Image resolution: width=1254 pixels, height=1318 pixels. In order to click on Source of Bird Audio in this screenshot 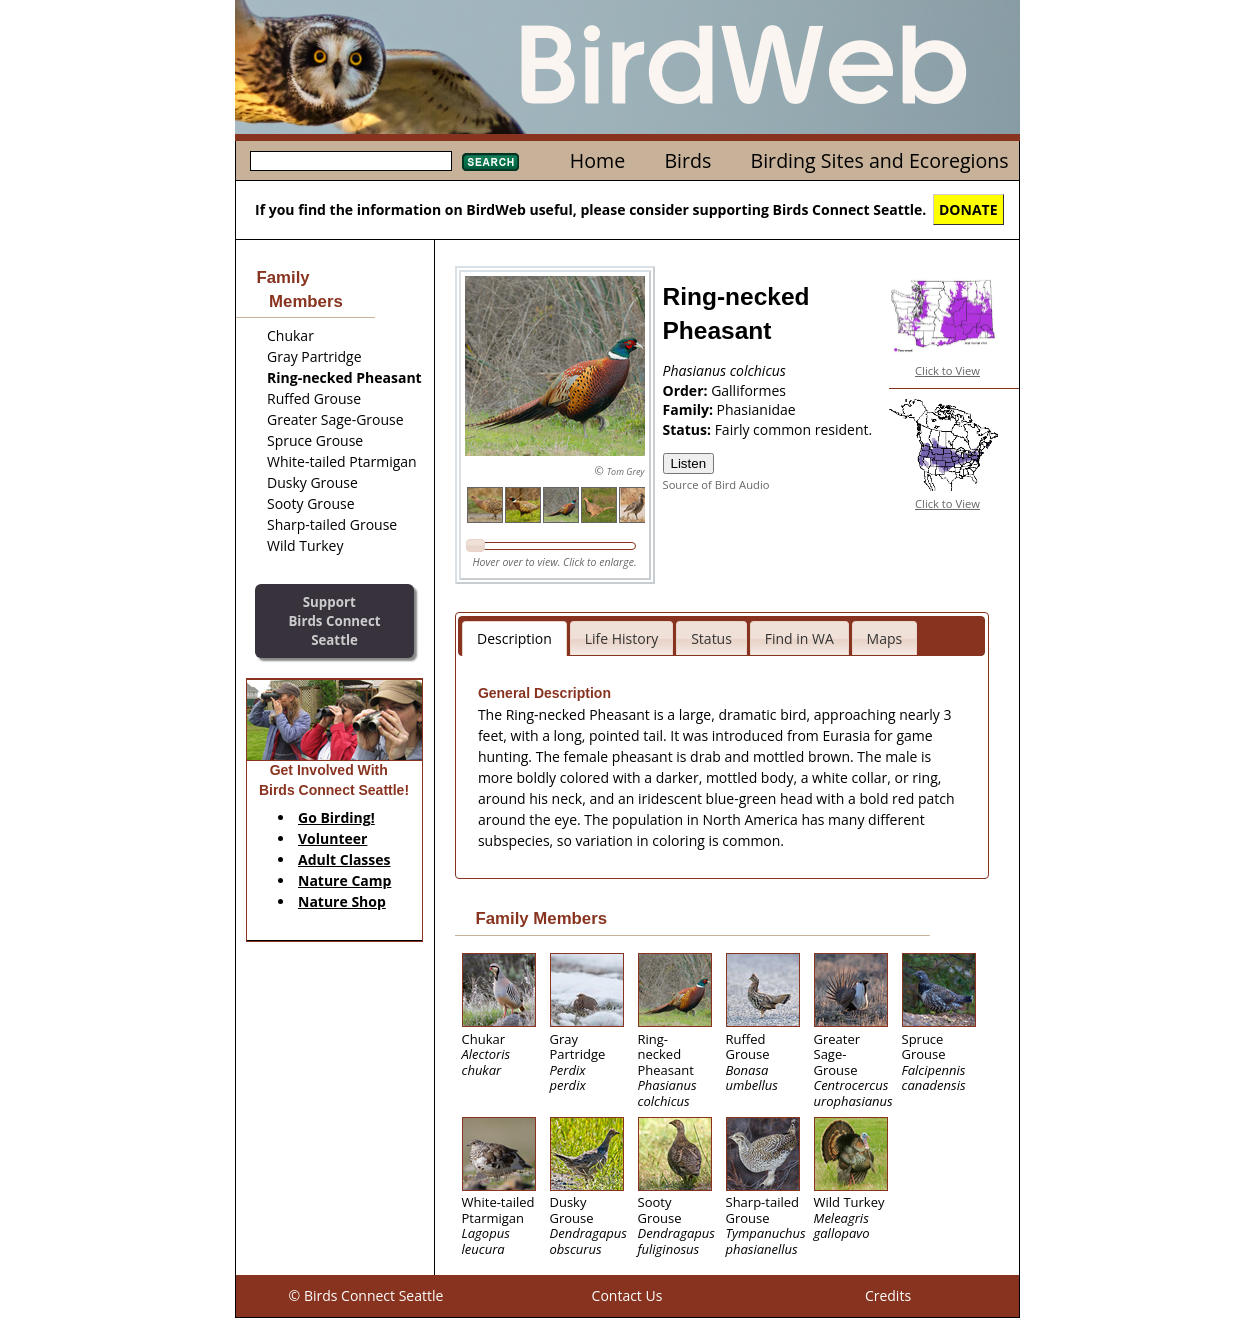, I will do `click(716, 484)`.